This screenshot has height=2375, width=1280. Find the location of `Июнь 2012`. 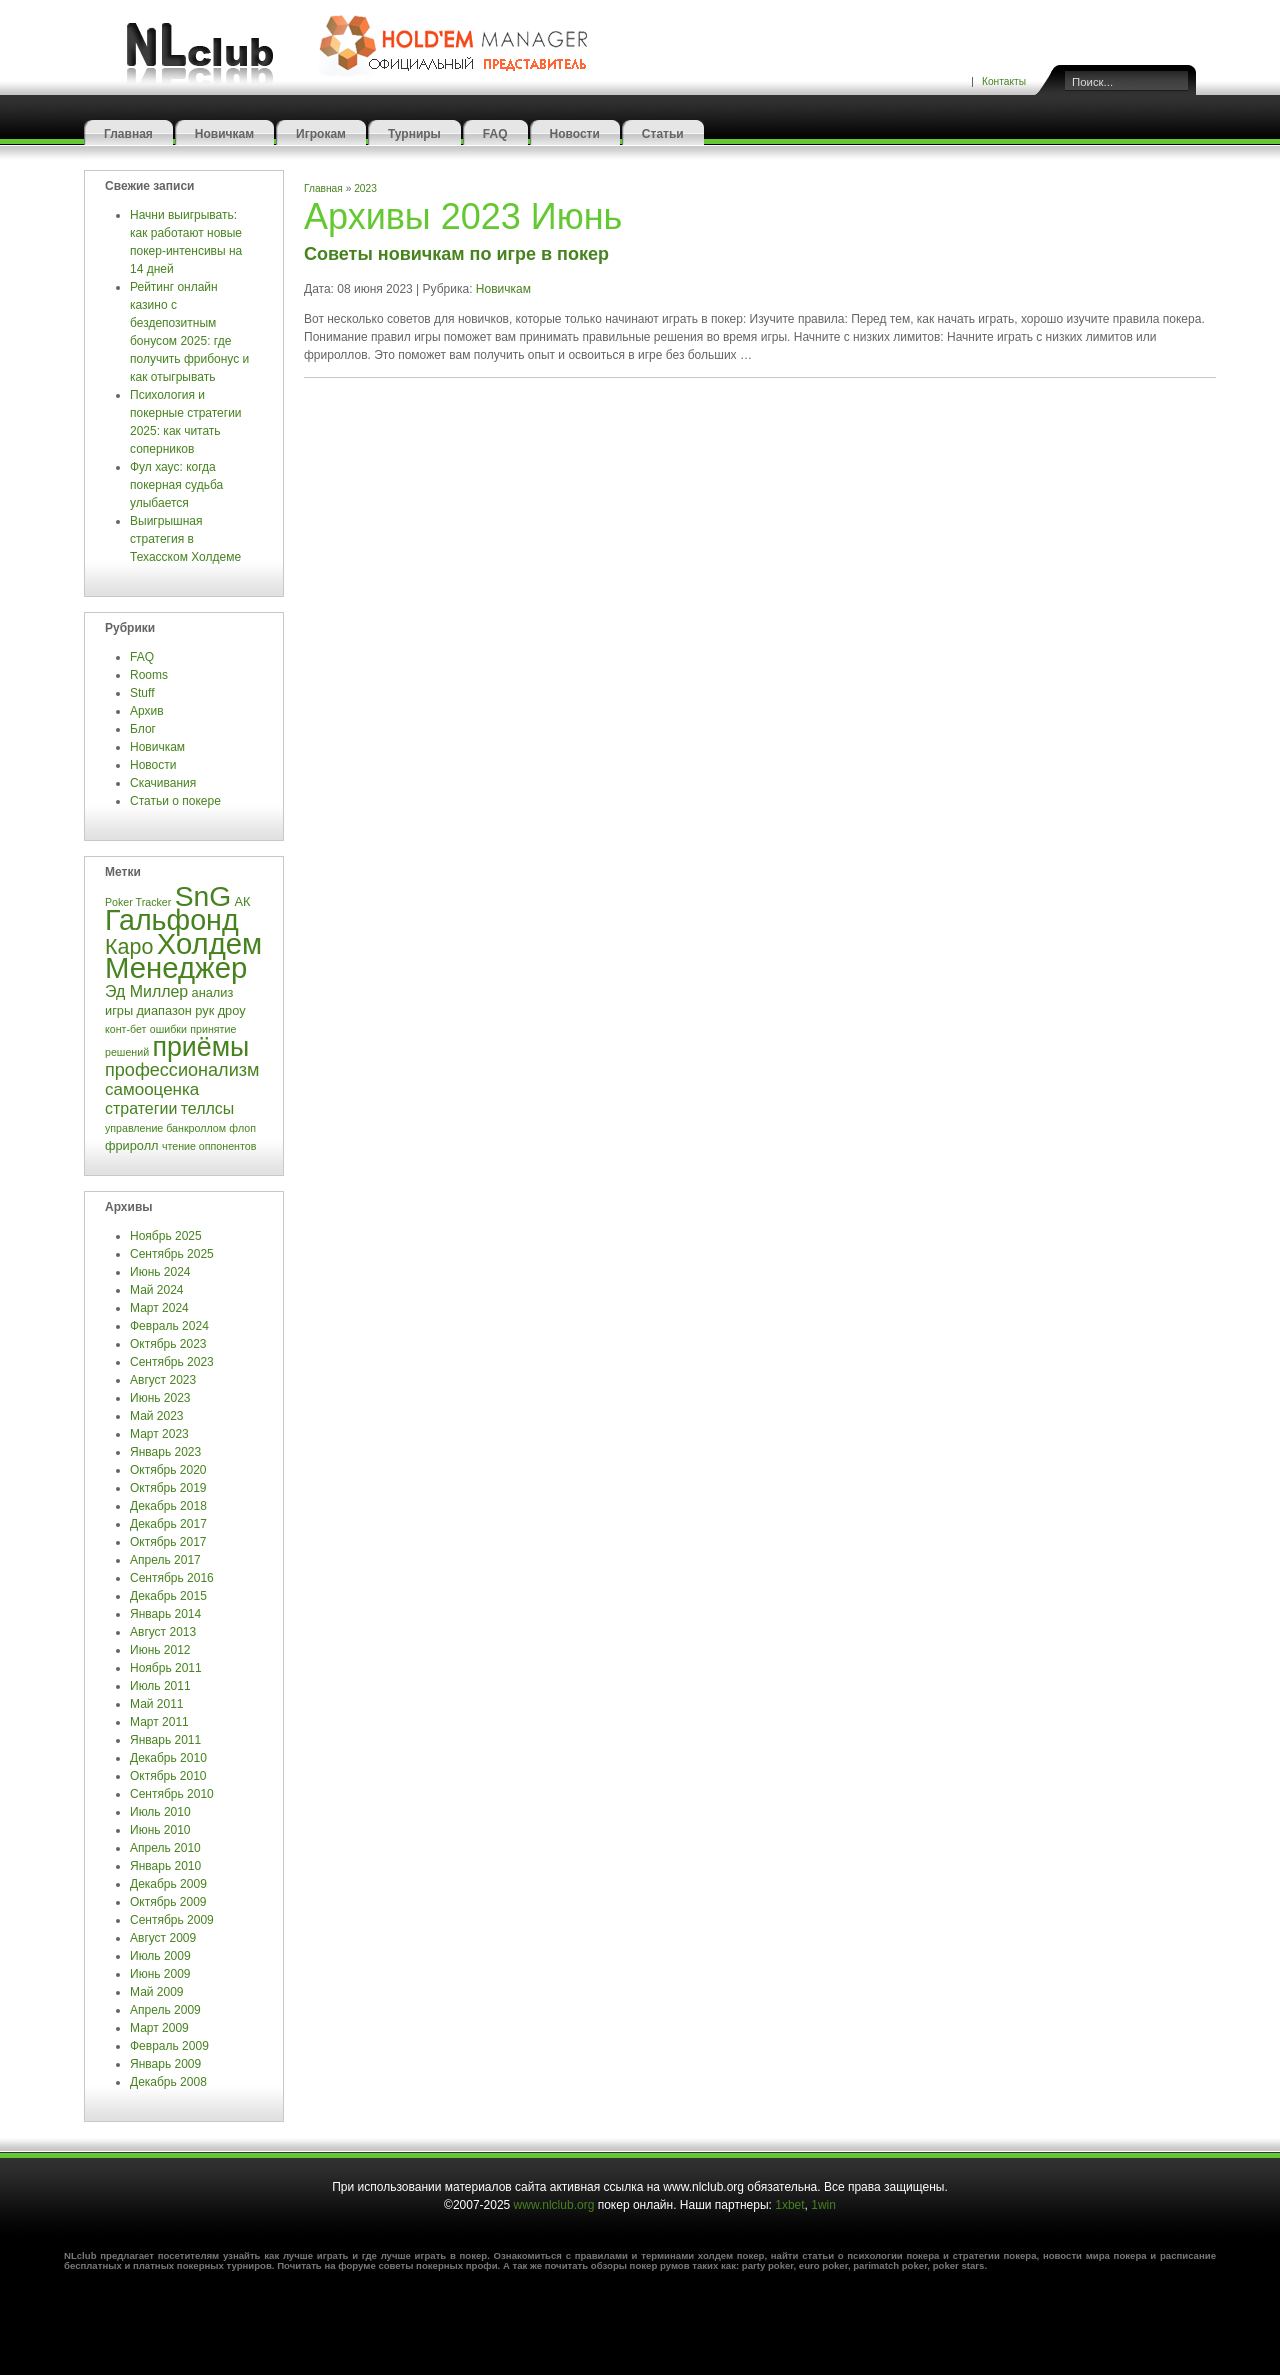

Июнь 2012 is located at coordinates (160, 1650).